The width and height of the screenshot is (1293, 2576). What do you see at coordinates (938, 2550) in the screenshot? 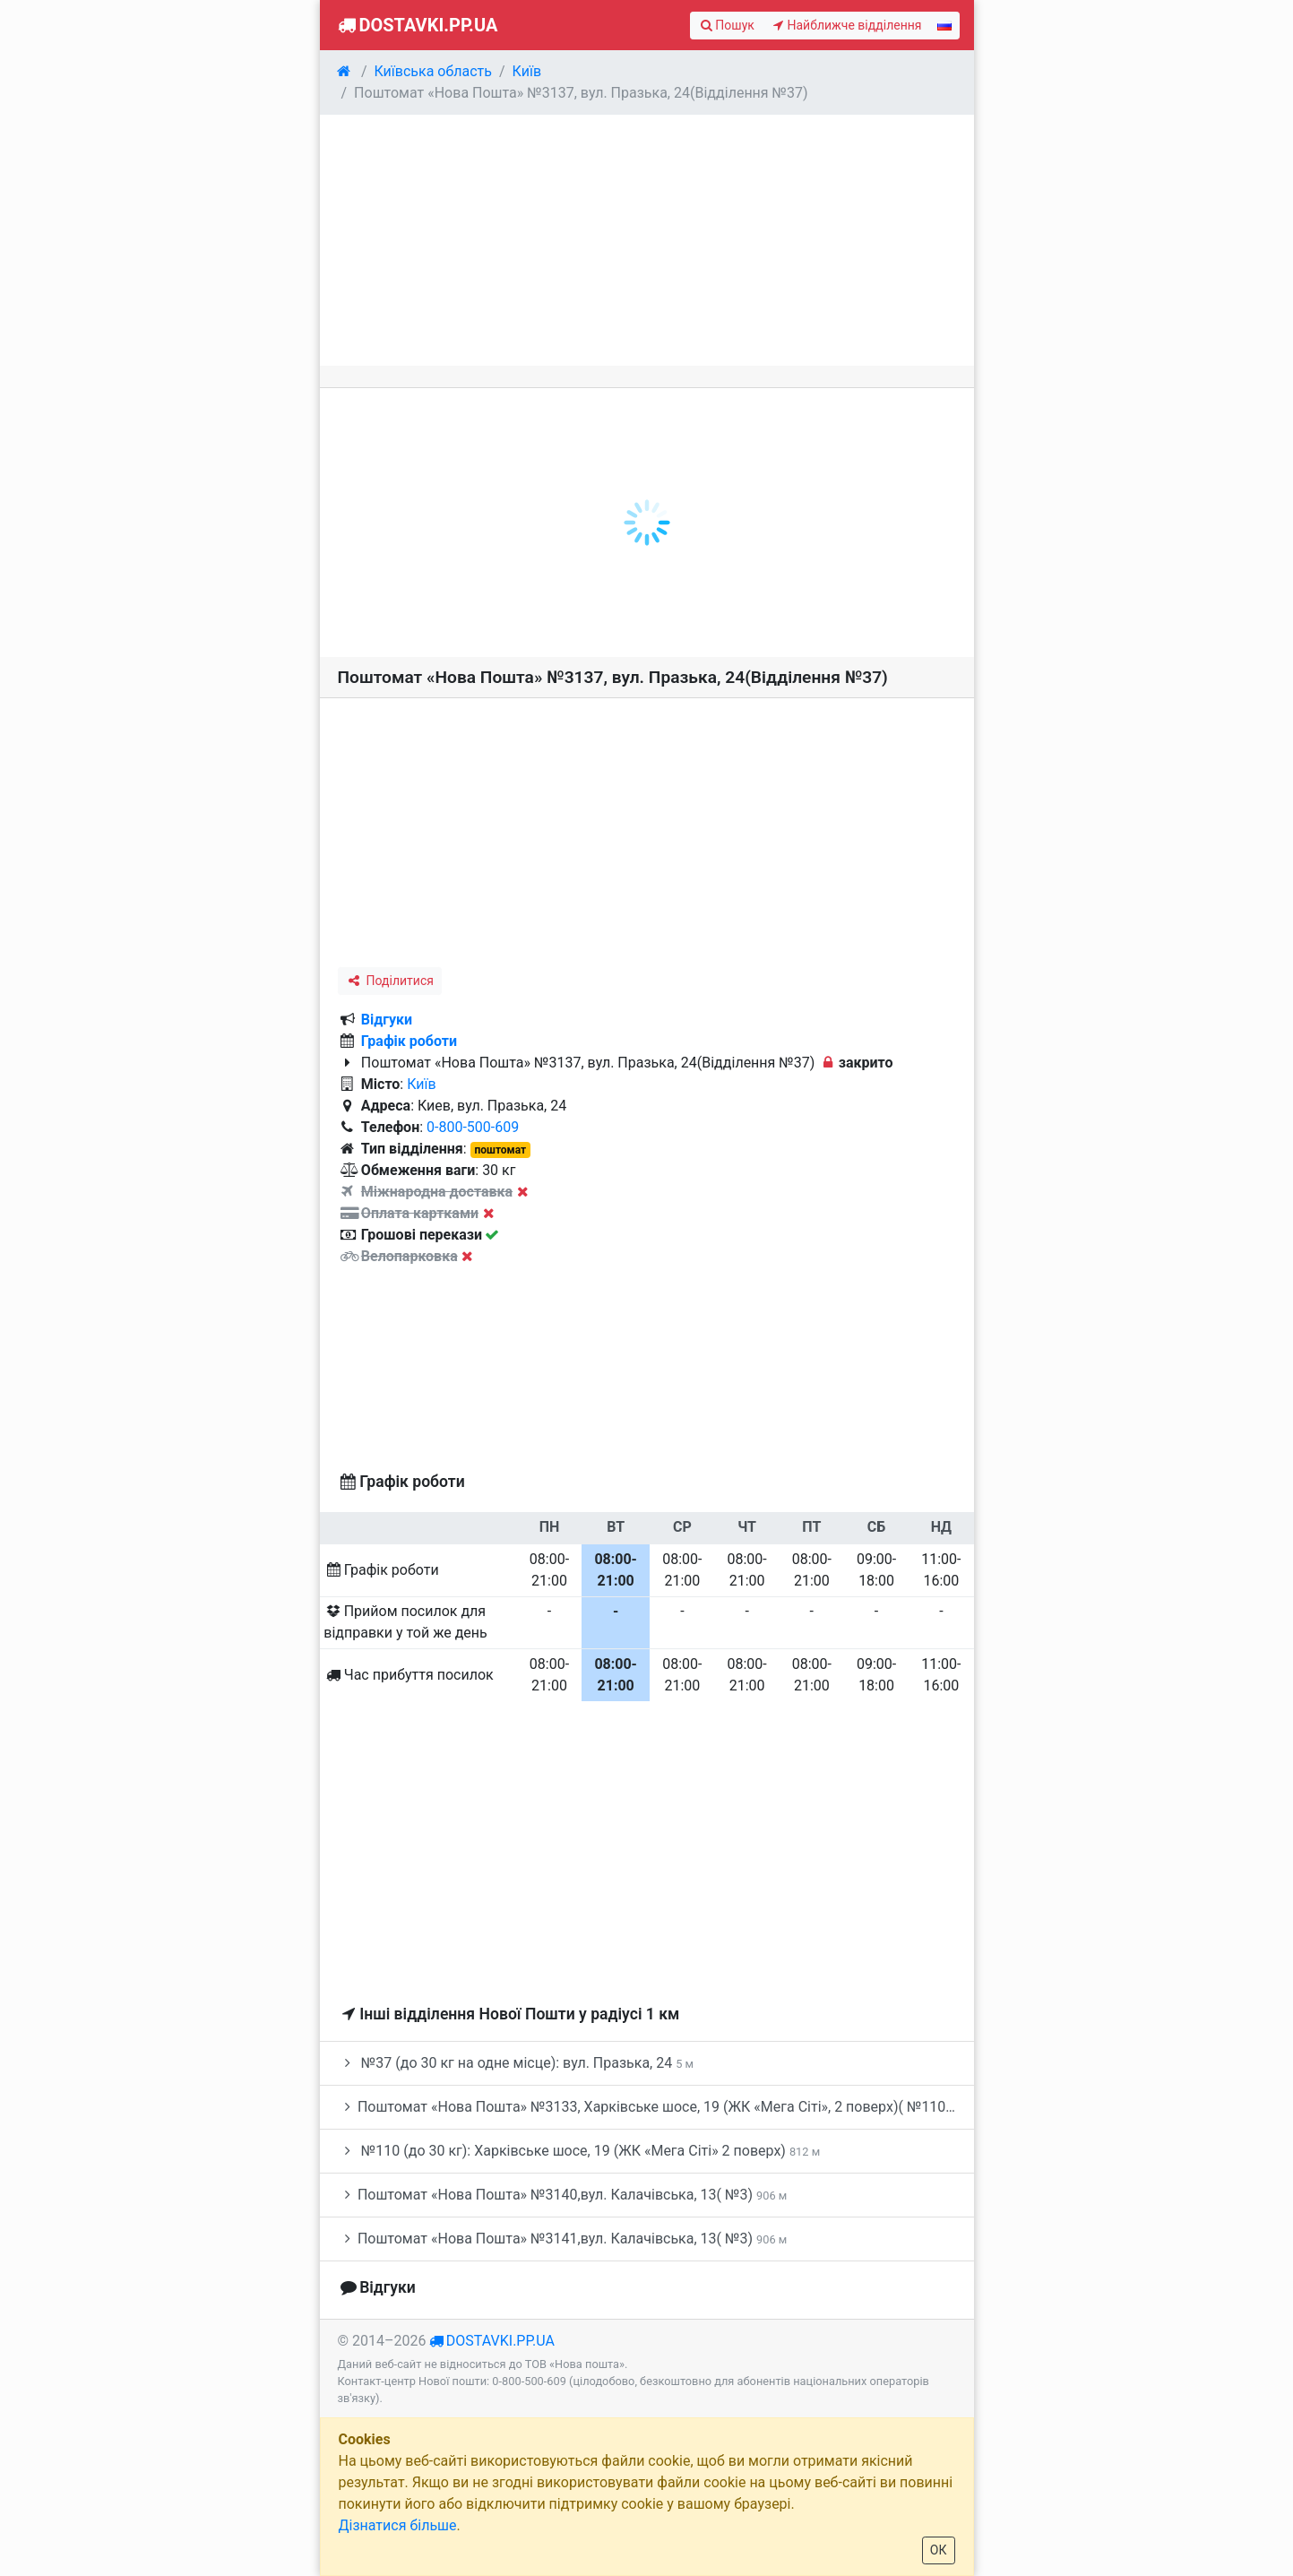
I see `ОК` at bounding box center [938, 2550].